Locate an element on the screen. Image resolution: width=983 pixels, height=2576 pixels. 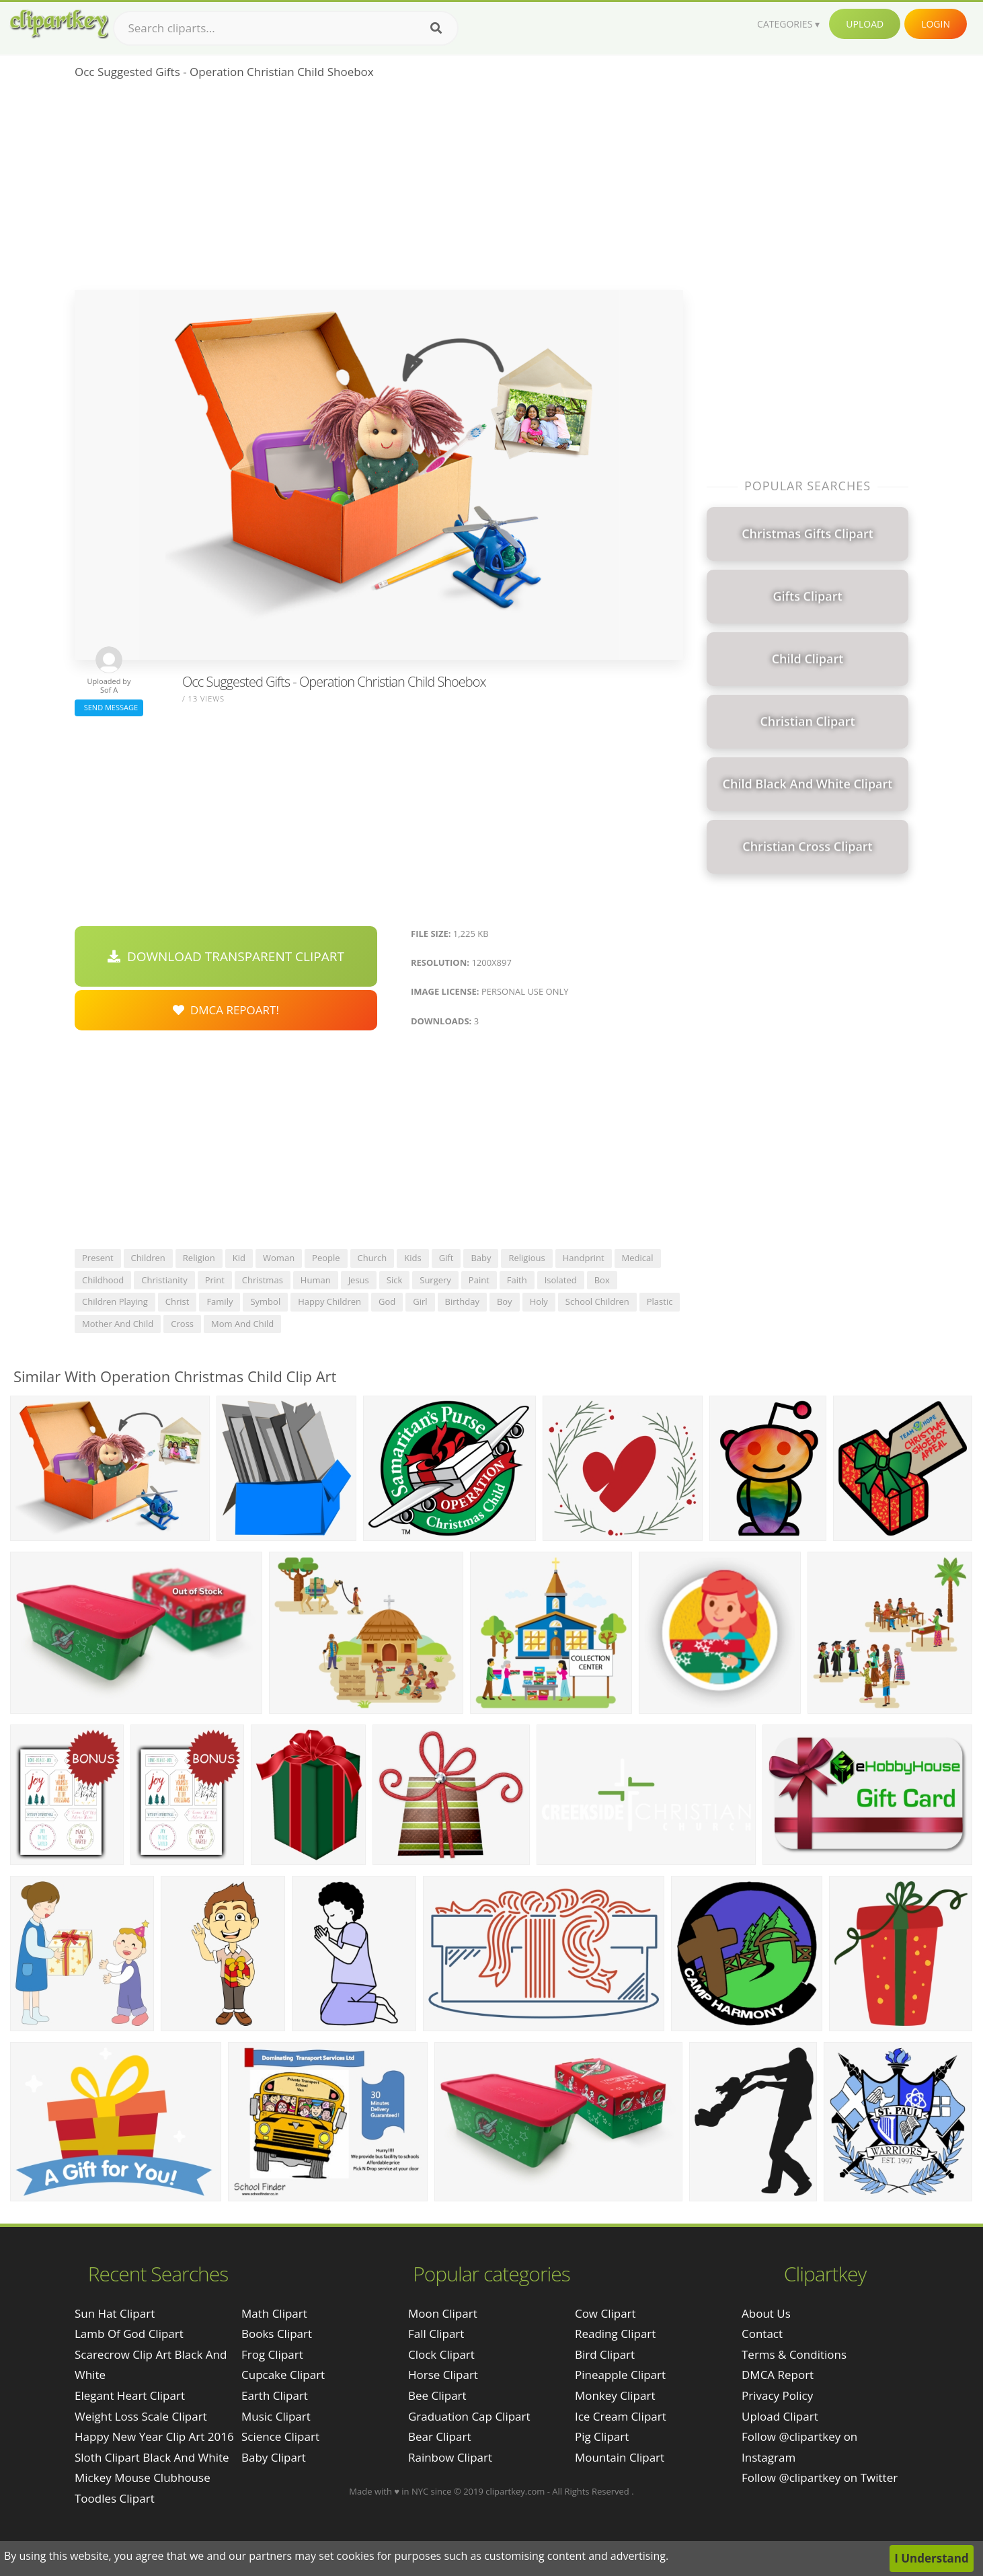
boy is located at coordinates (504, 1301).